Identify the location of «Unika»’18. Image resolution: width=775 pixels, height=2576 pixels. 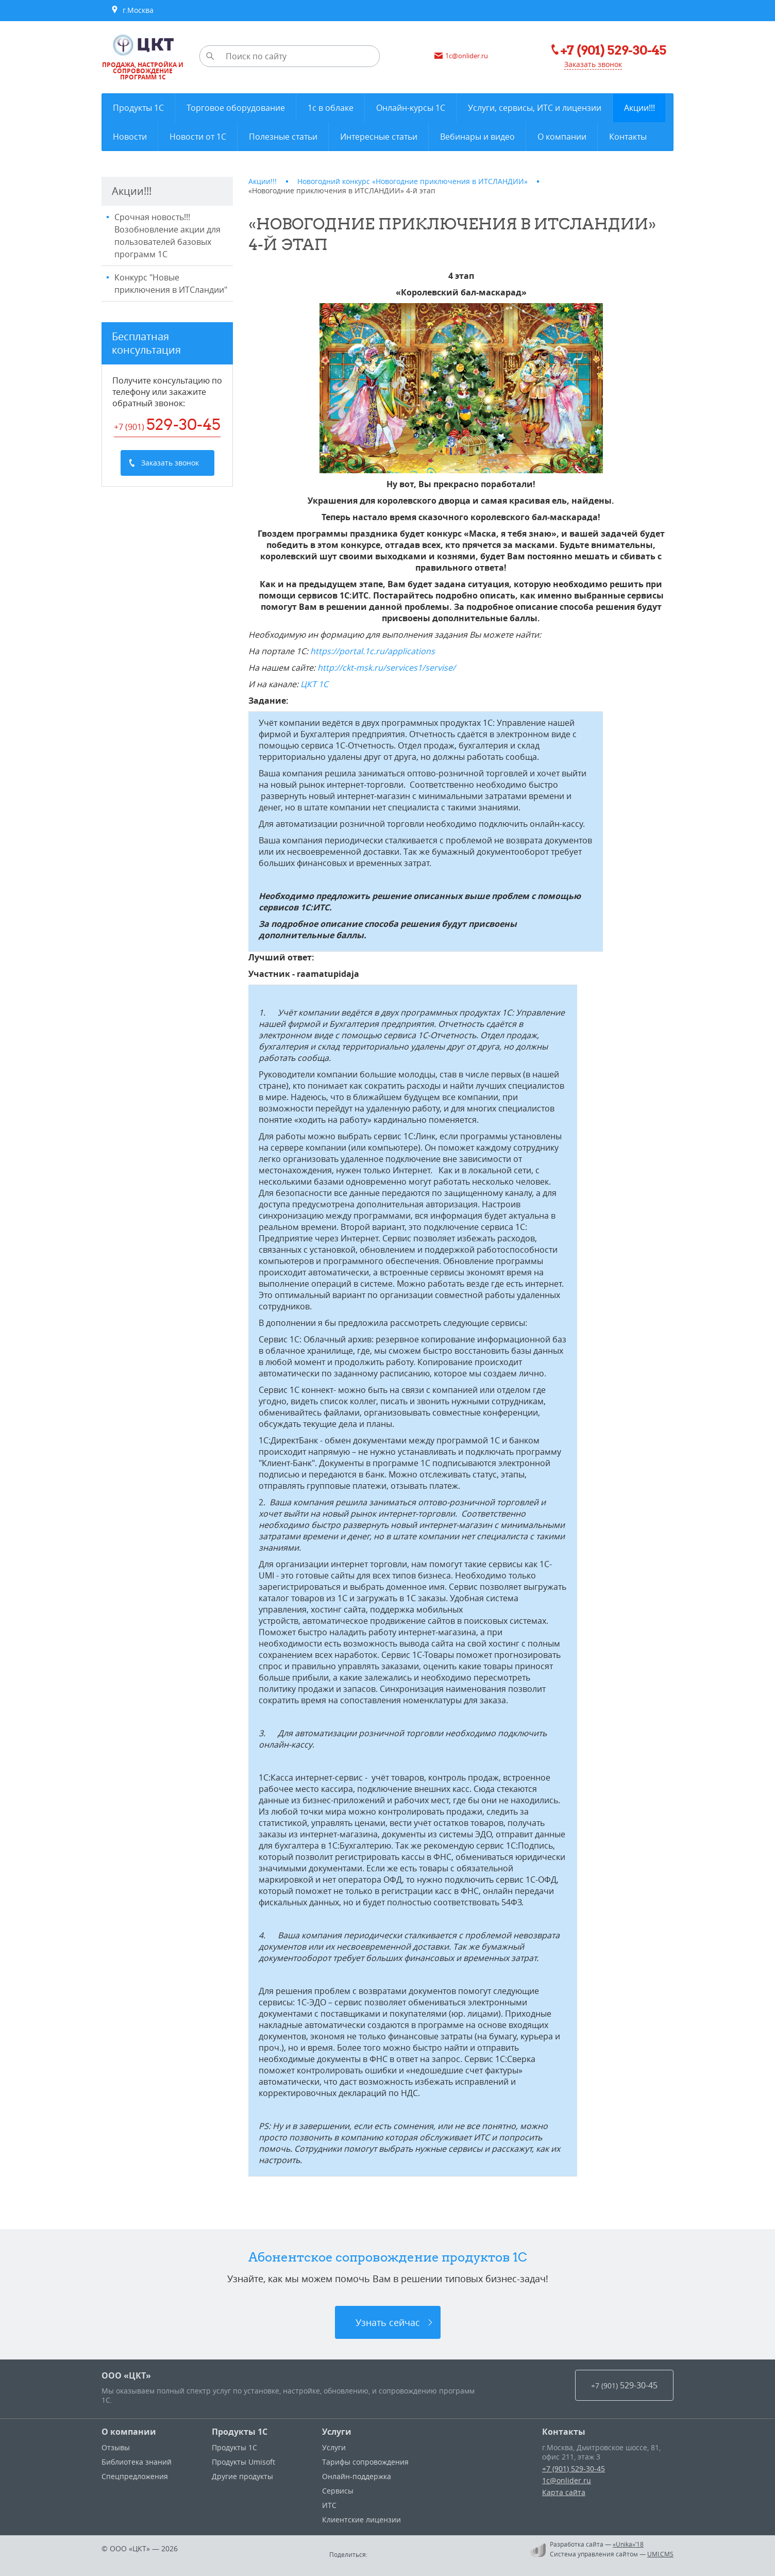
(628, 2544).